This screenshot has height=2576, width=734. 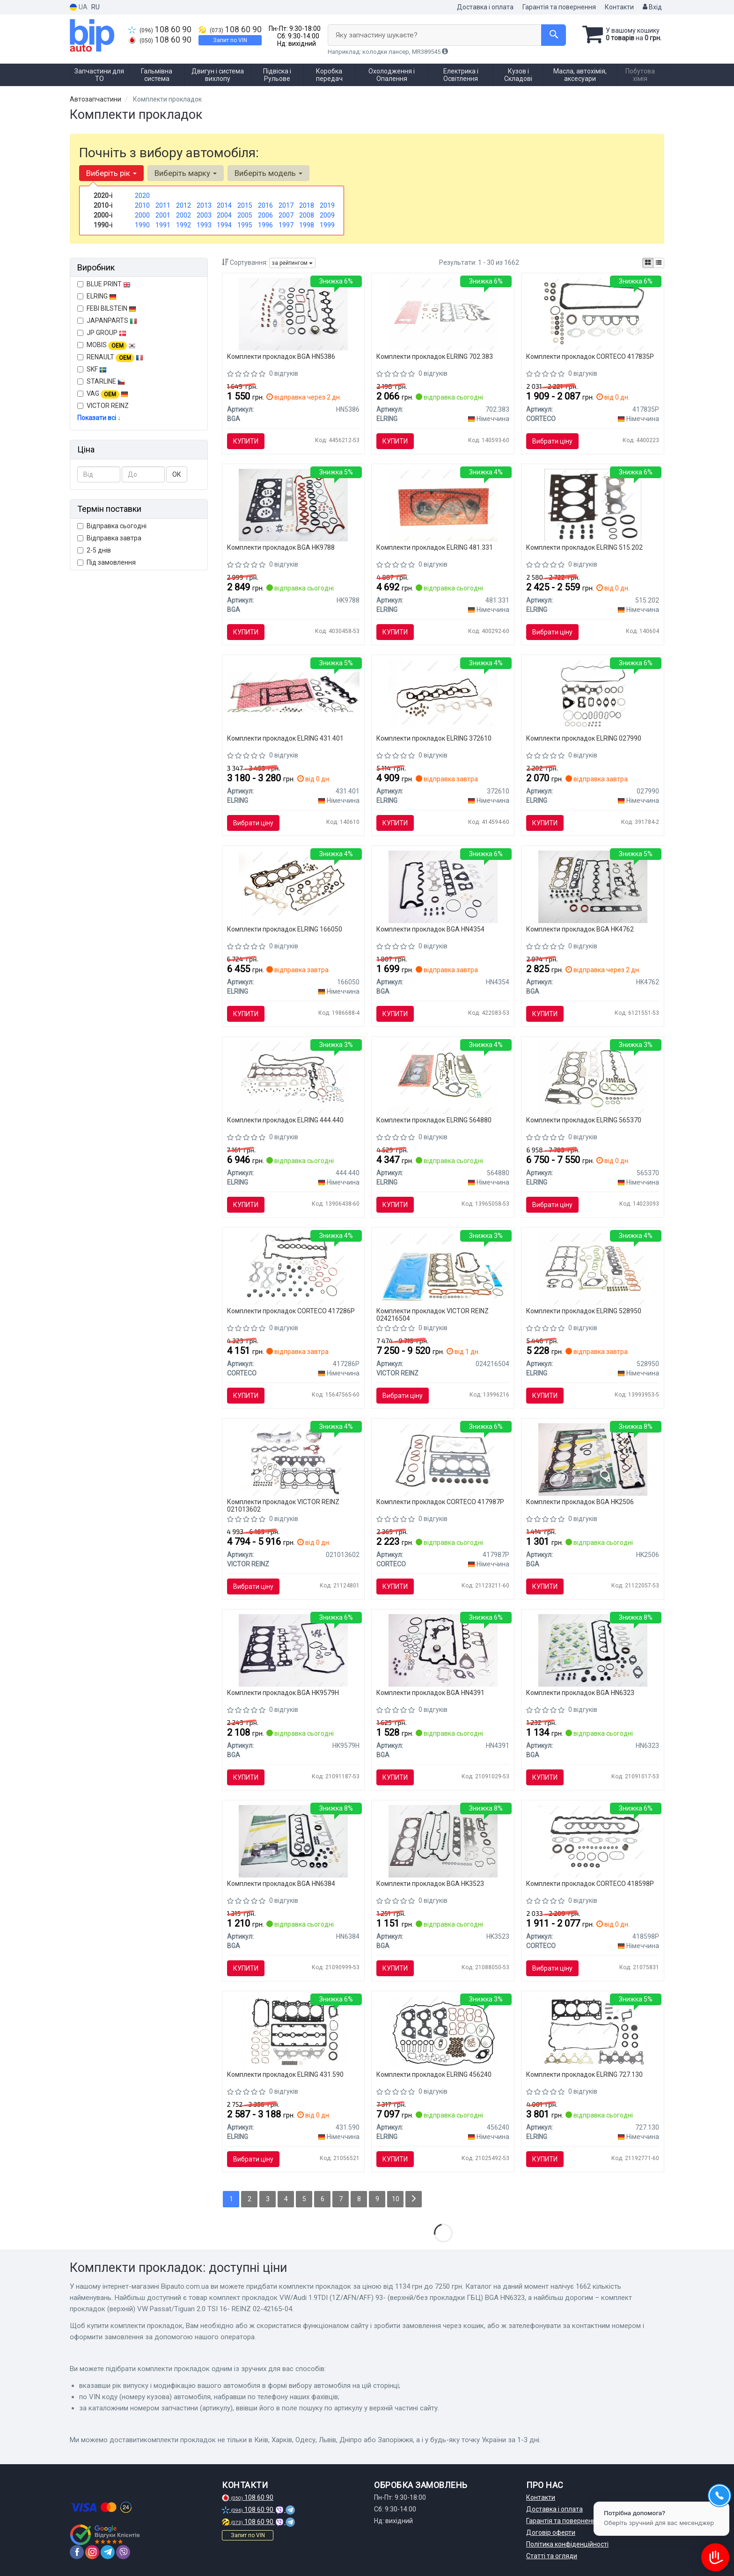 What do you see at coordinates (434, 547) in the screenshot?
I see `Комплекти прокладок ELRING 481.331` at bounding box center [434, 547].